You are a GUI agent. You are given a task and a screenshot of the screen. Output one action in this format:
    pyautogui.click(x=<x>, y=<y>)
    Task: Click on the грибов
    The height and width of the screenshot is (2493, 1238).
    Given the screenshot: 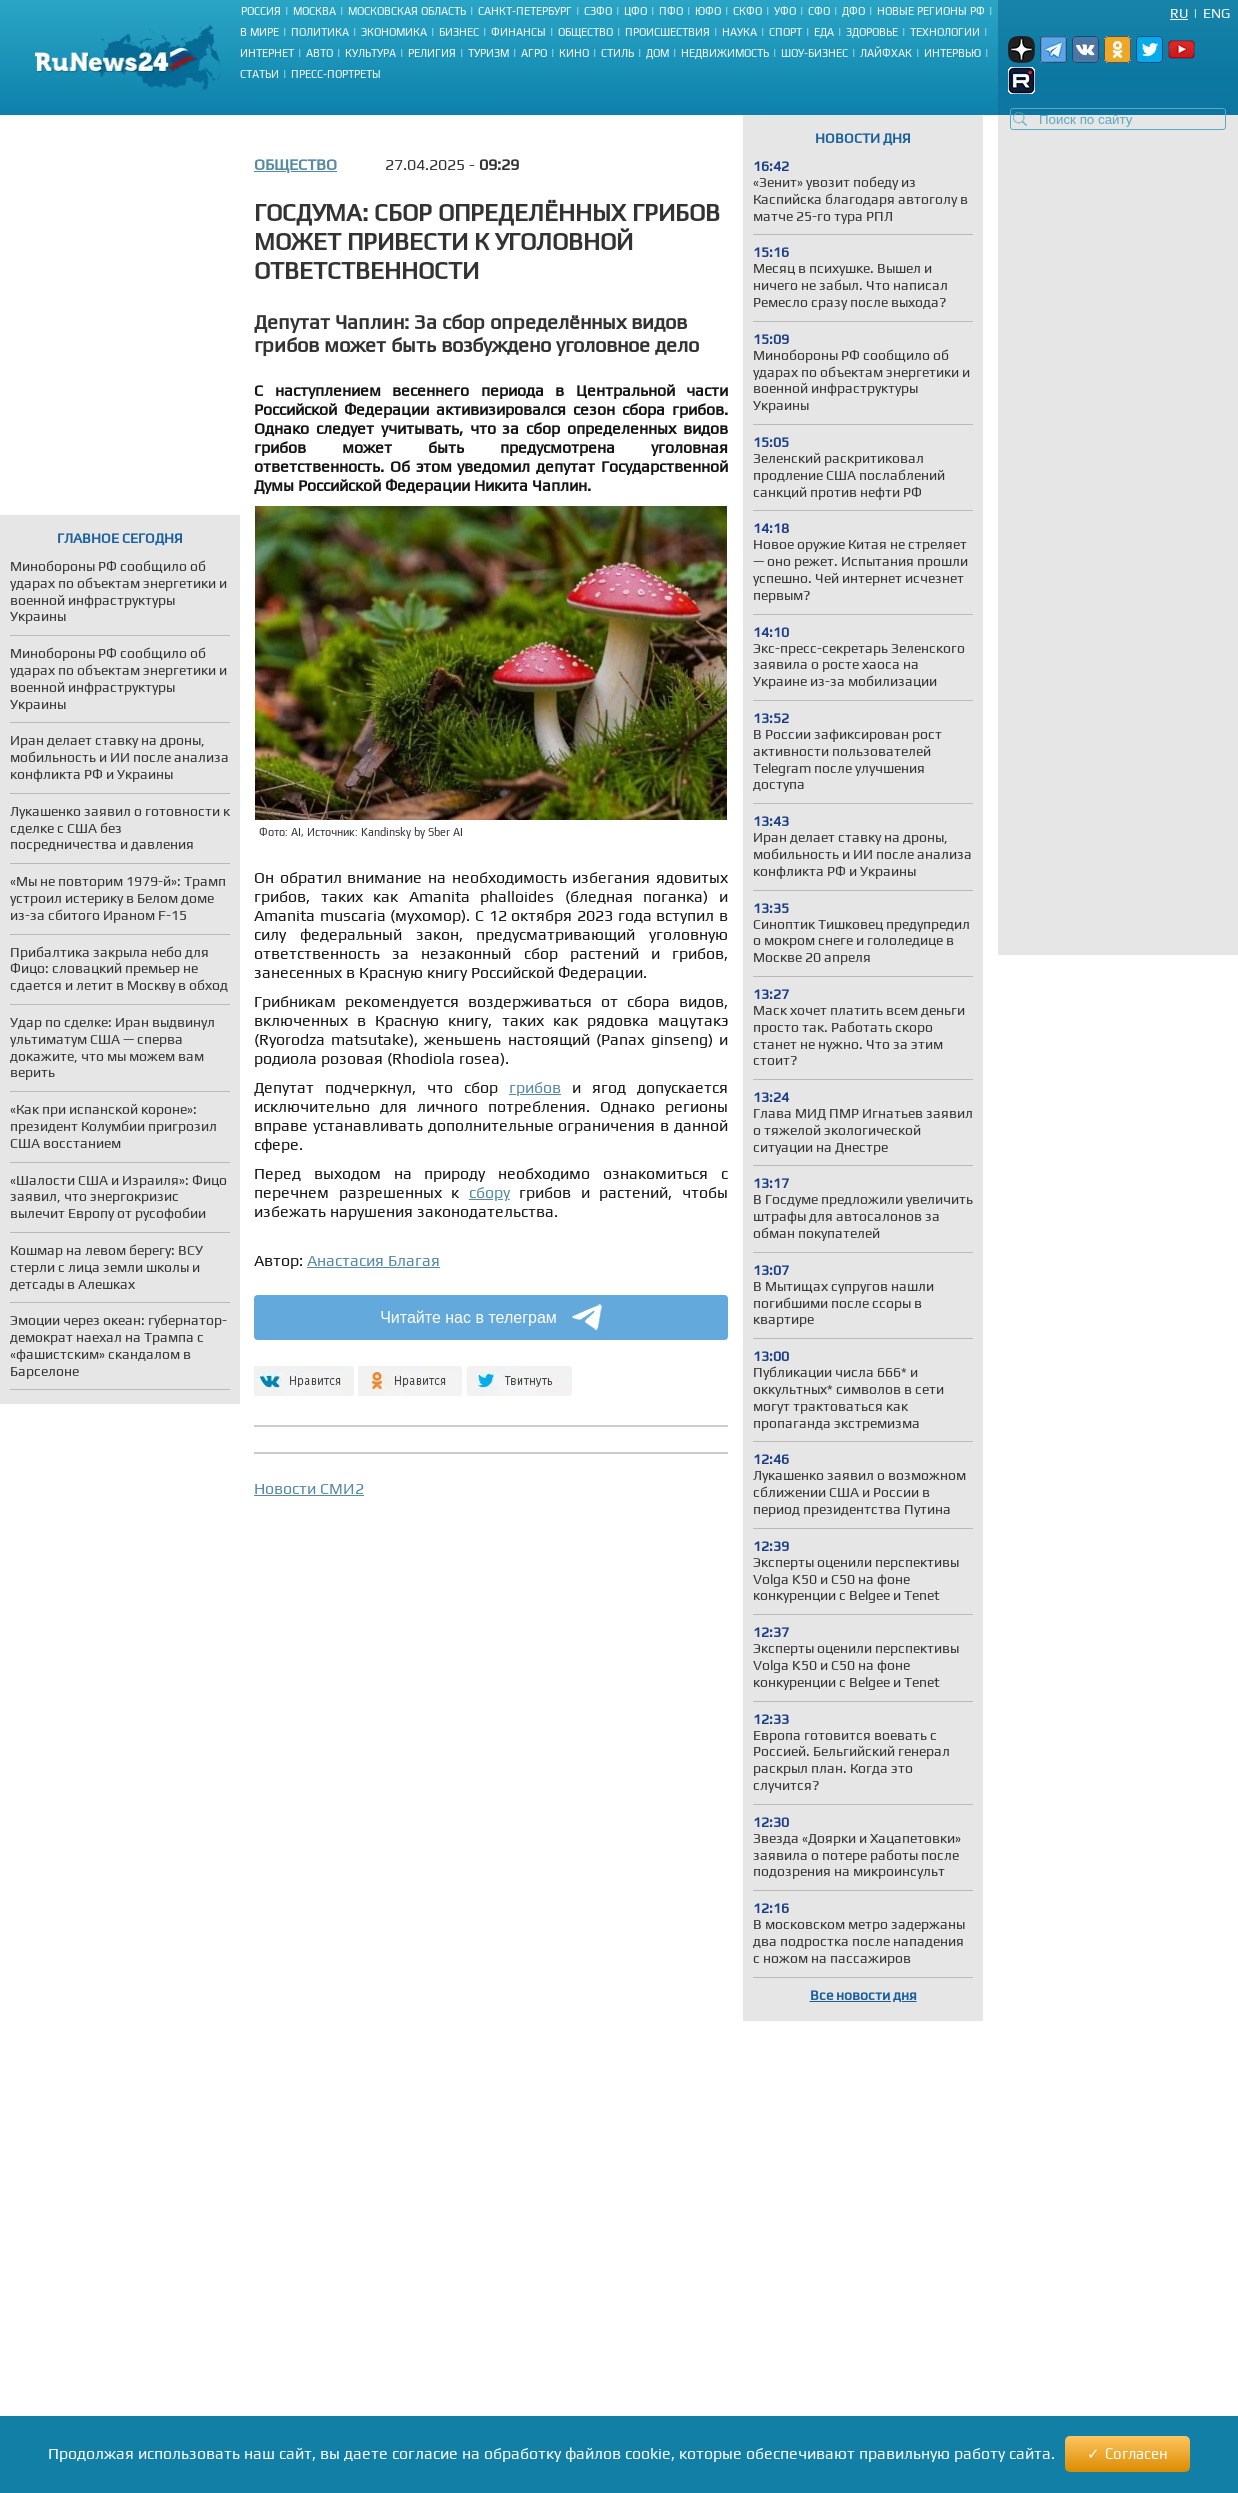 What is the action you would take?
    pyautogui.click(x=535, y=1087)
    